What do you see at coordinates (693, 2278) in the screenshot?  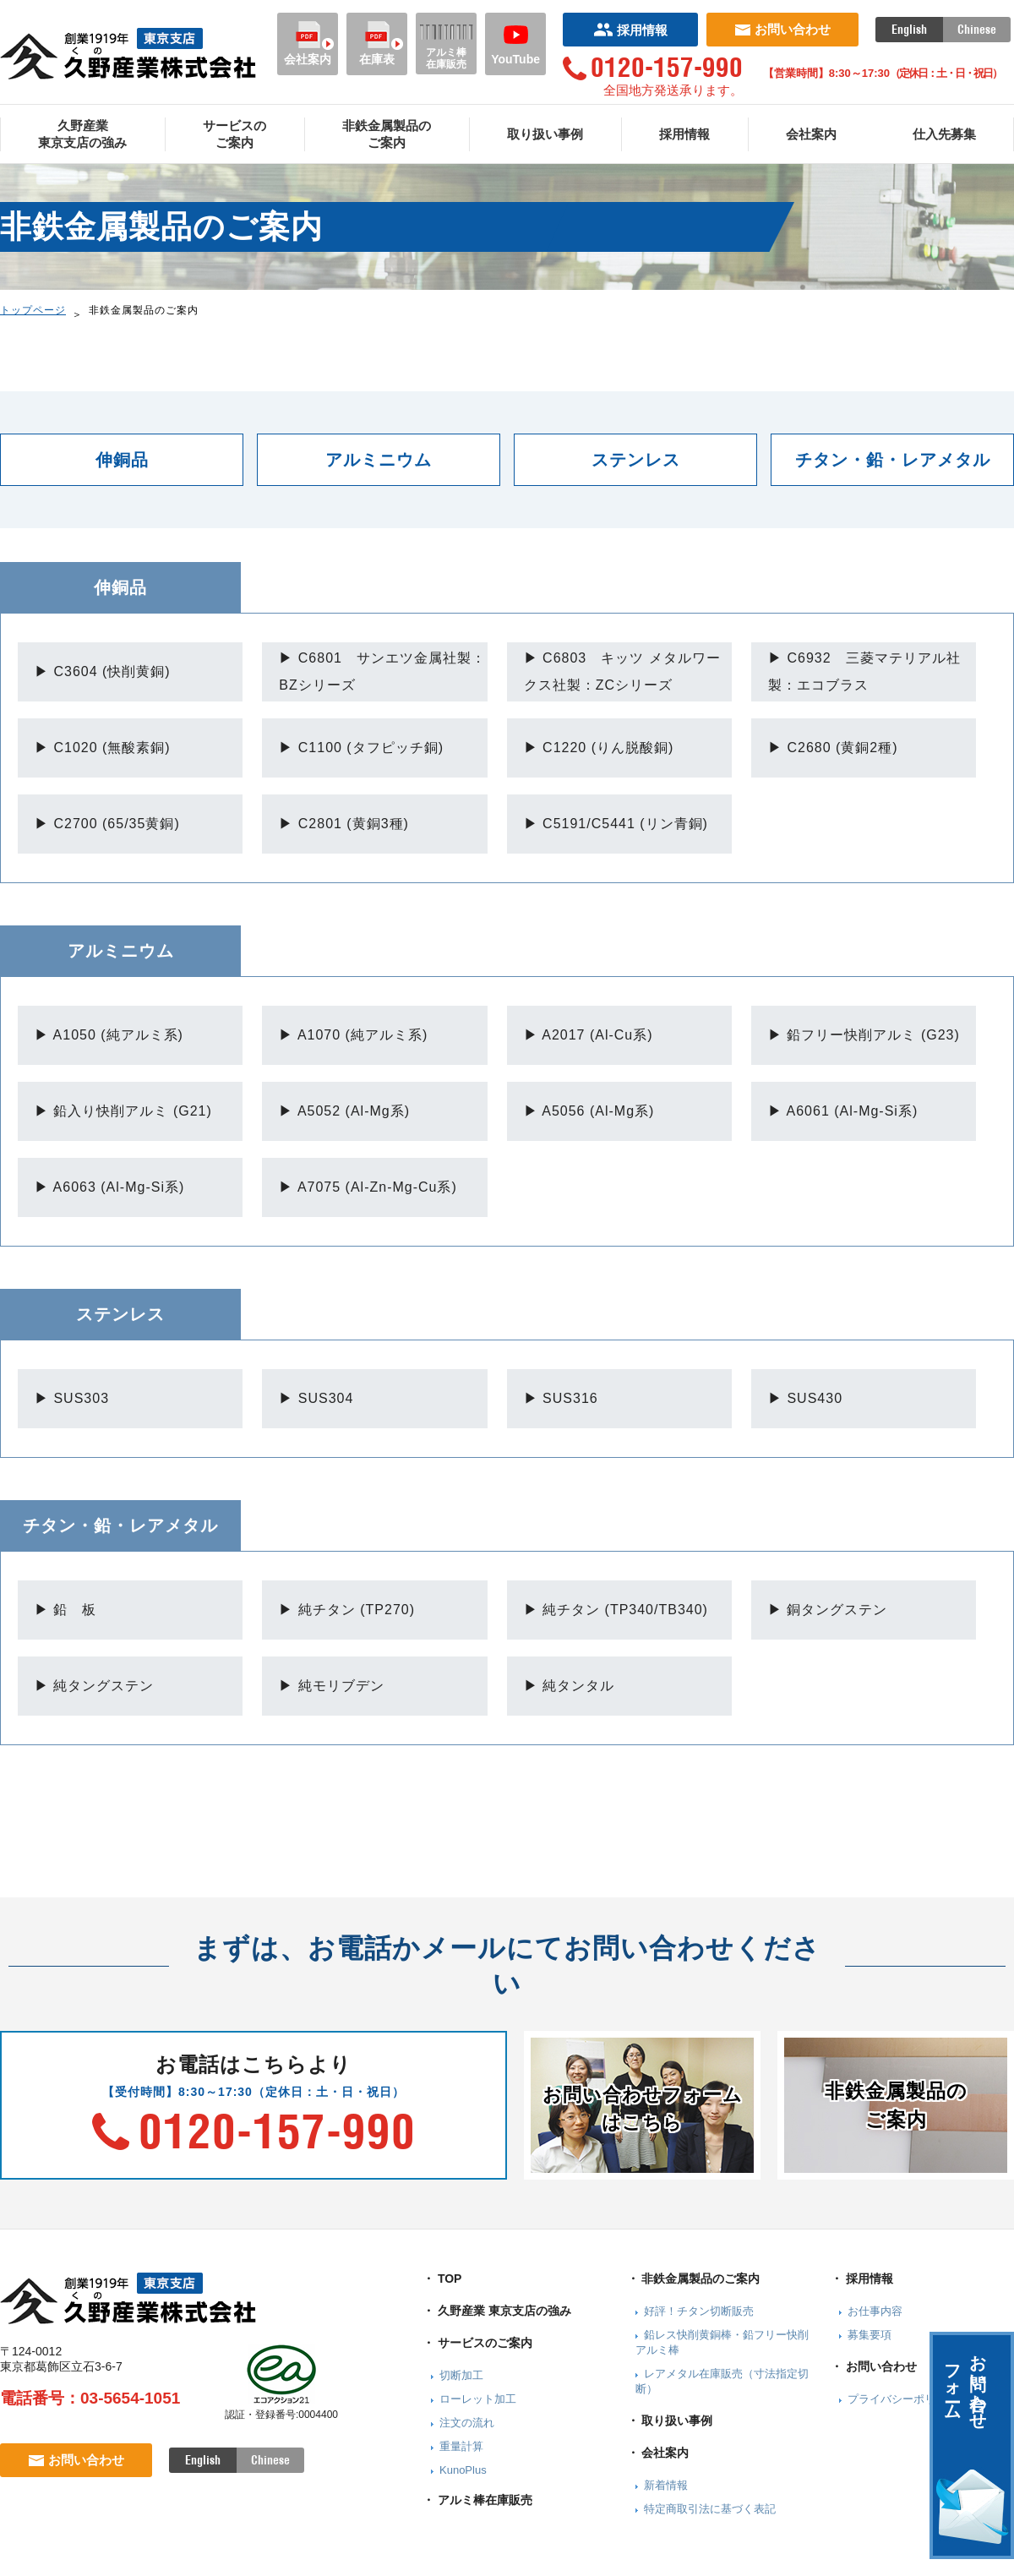 I see `・ 非鉄金属製品のご案内` at bounding box center [693, 2278].